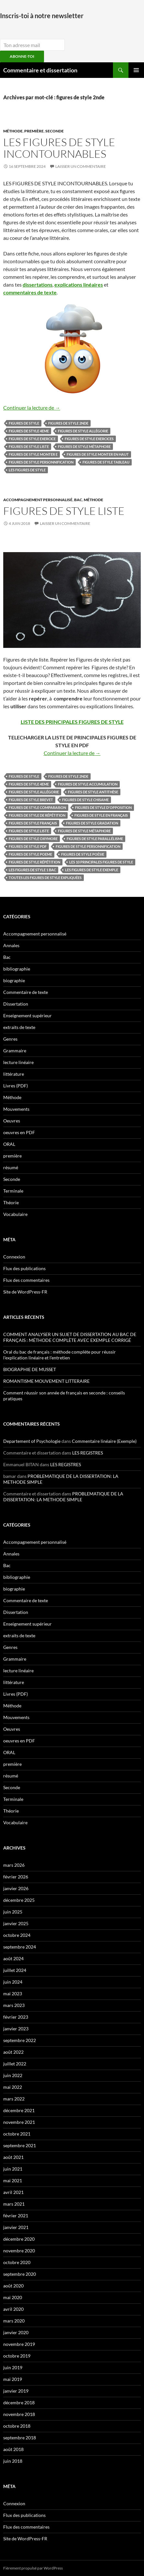 The image size is (144, 2576). I want to click on biographie, so click(14, 980).